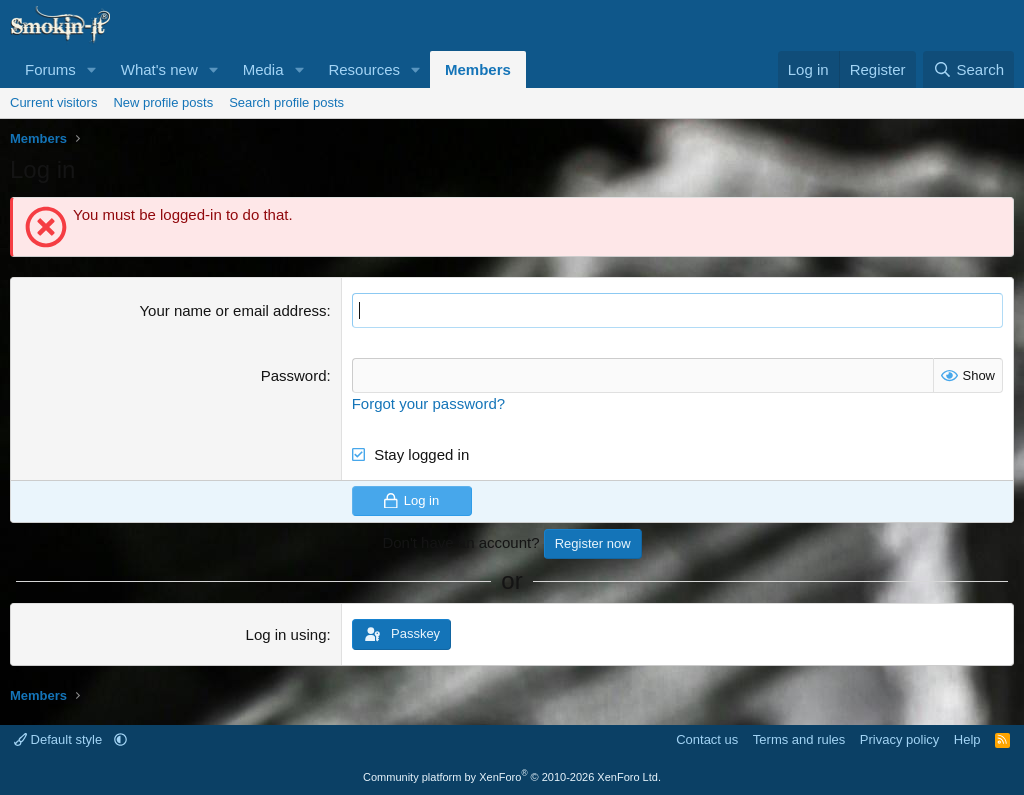  What do you see at coordinates (53, 102) in the screenshot?
I see `Current visitors` at bounding box center [53, 102].